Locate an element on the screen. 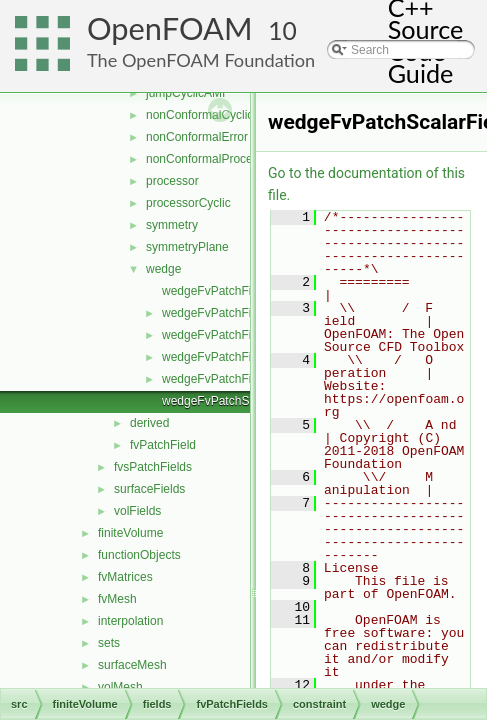  wedgeFvPatchFieldsFwd.H is located at coordinates (235, 379).